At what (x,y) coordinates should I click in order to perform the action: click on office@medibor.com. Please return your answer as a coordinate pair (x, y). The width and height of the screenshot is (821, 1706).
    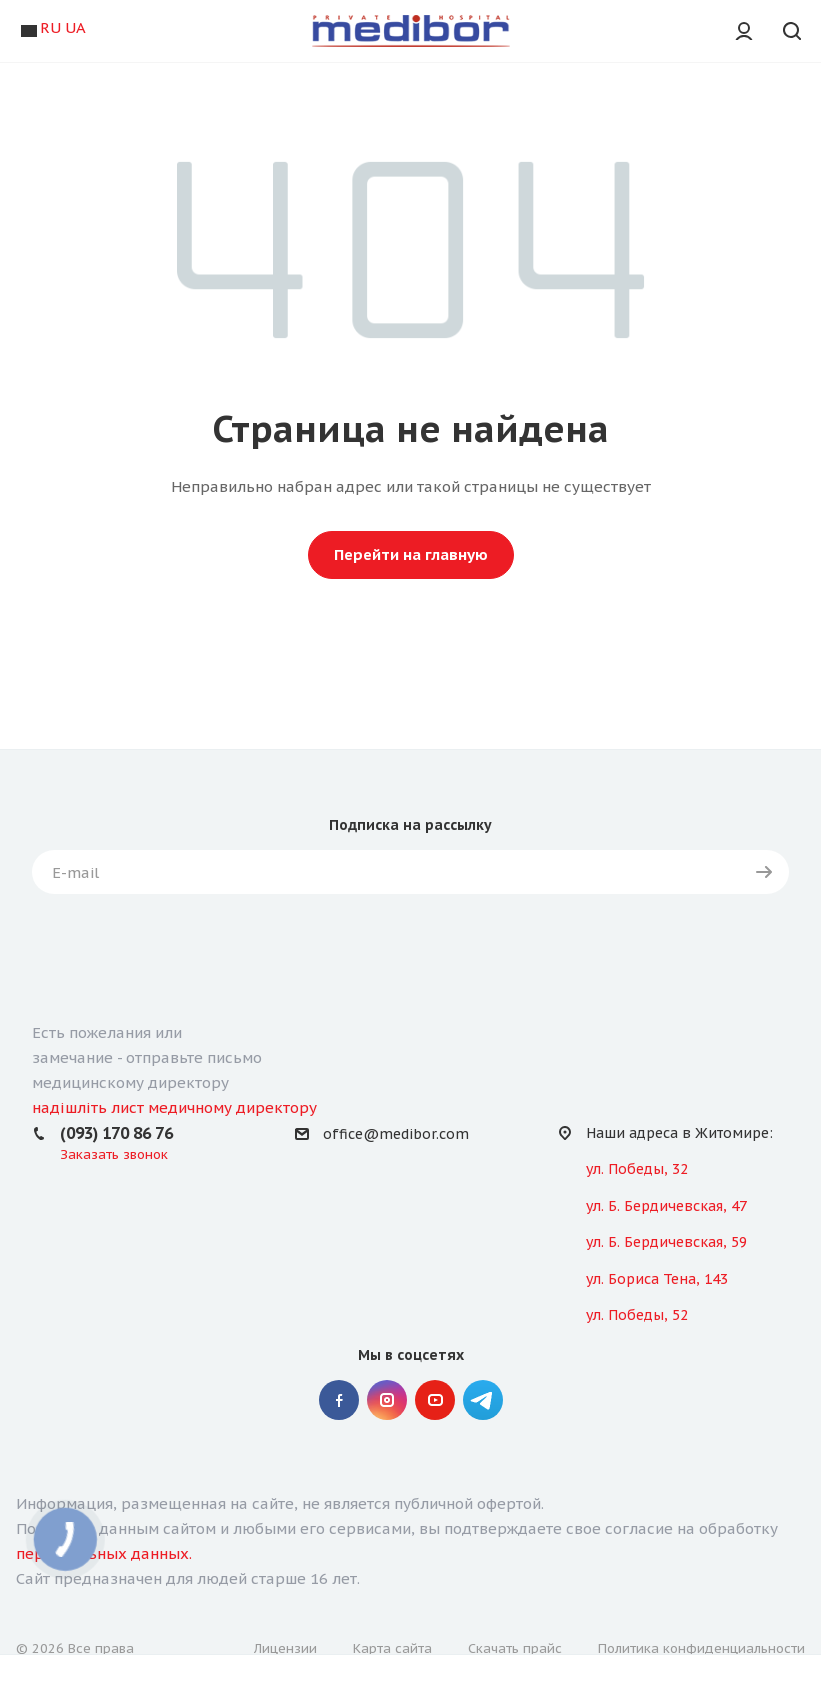
    Looking at the image, I should click on (396, 1134).